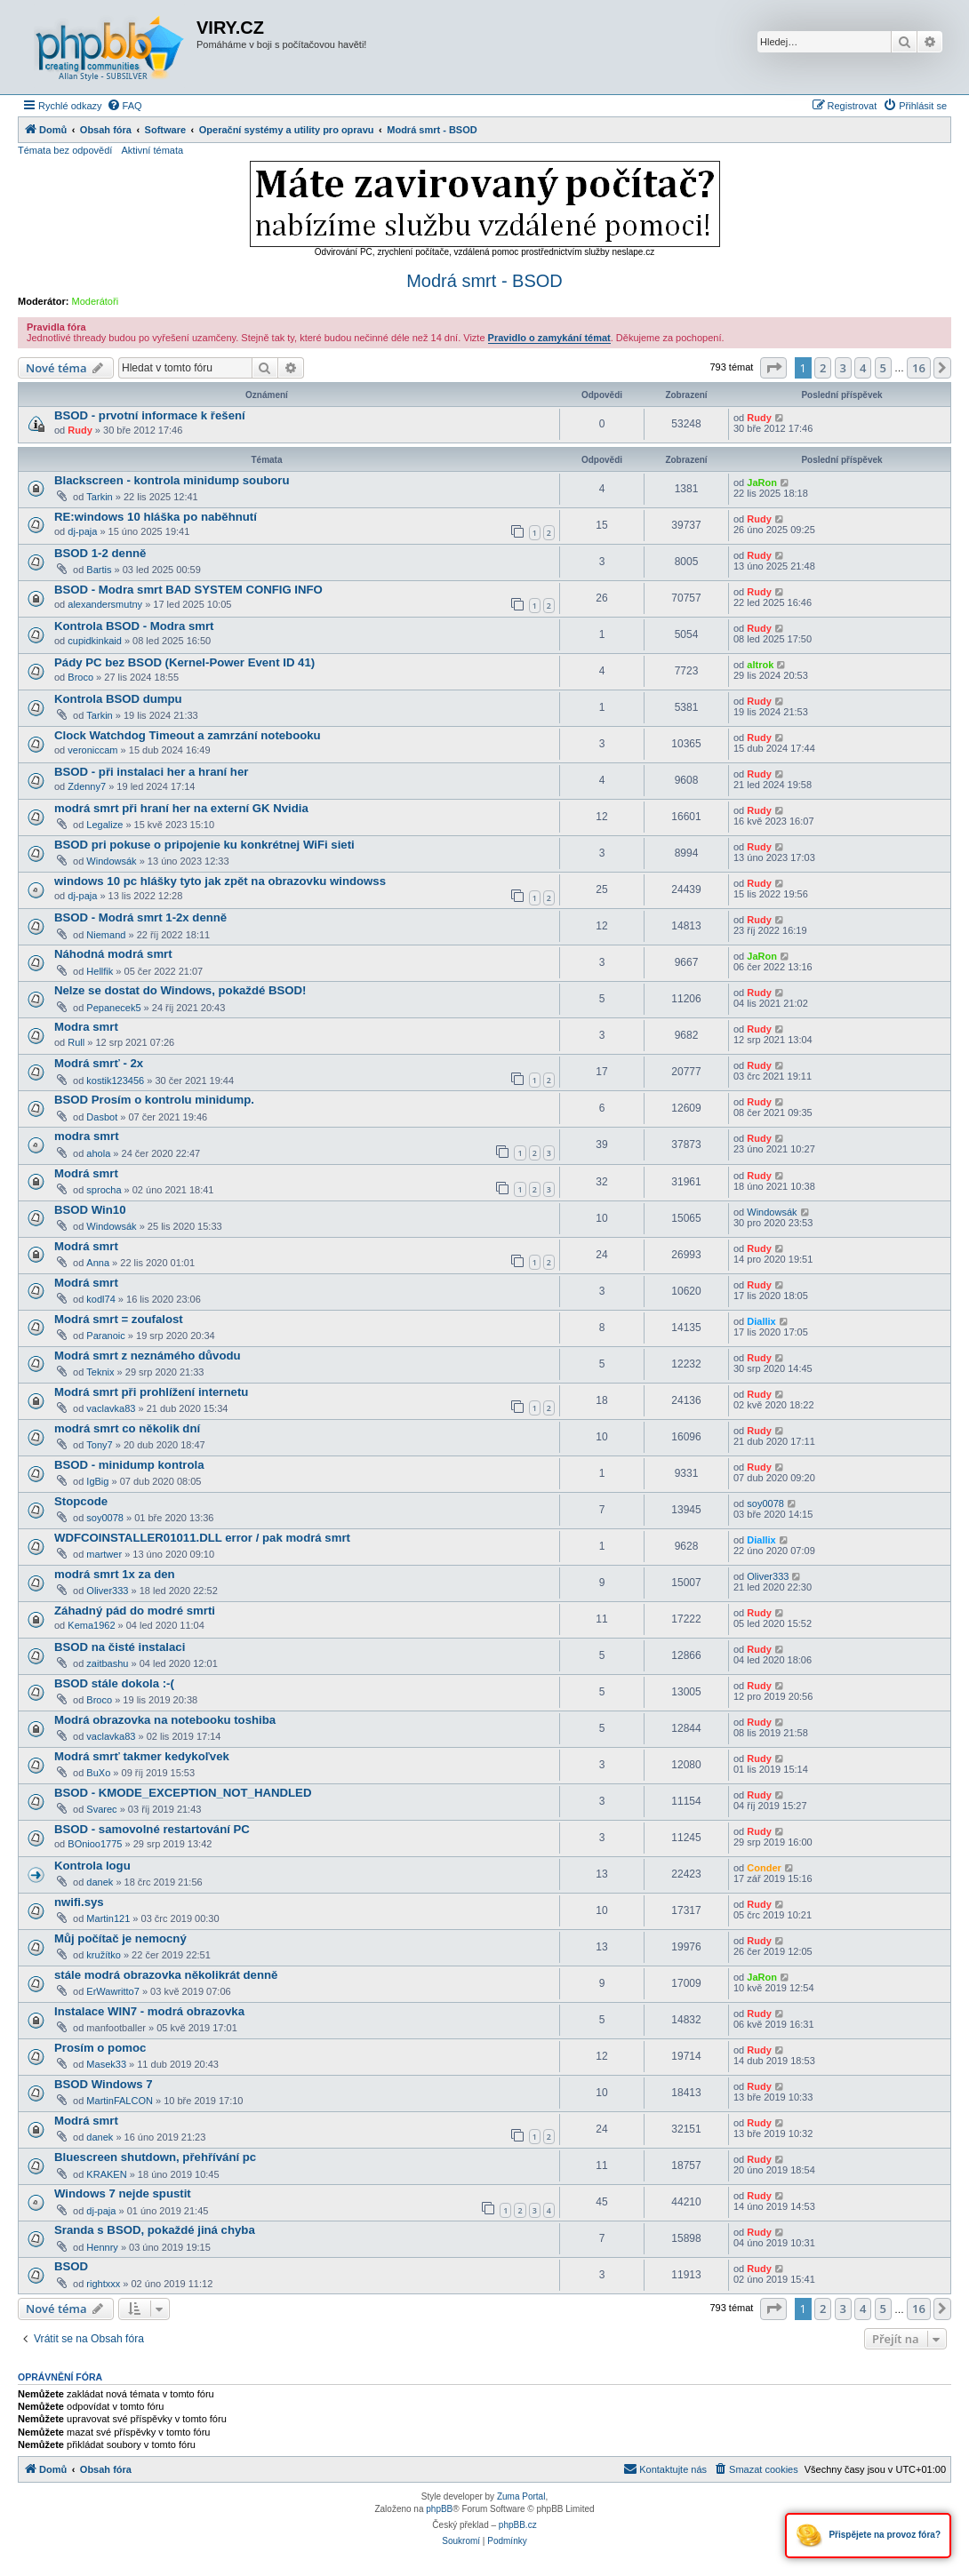 The width and height of the screenshot is (969, 2576). What do you see at coordinates (95, 1843) in the screenshot?
I see `BOnioo1775` at bounding box center [95, 1843].